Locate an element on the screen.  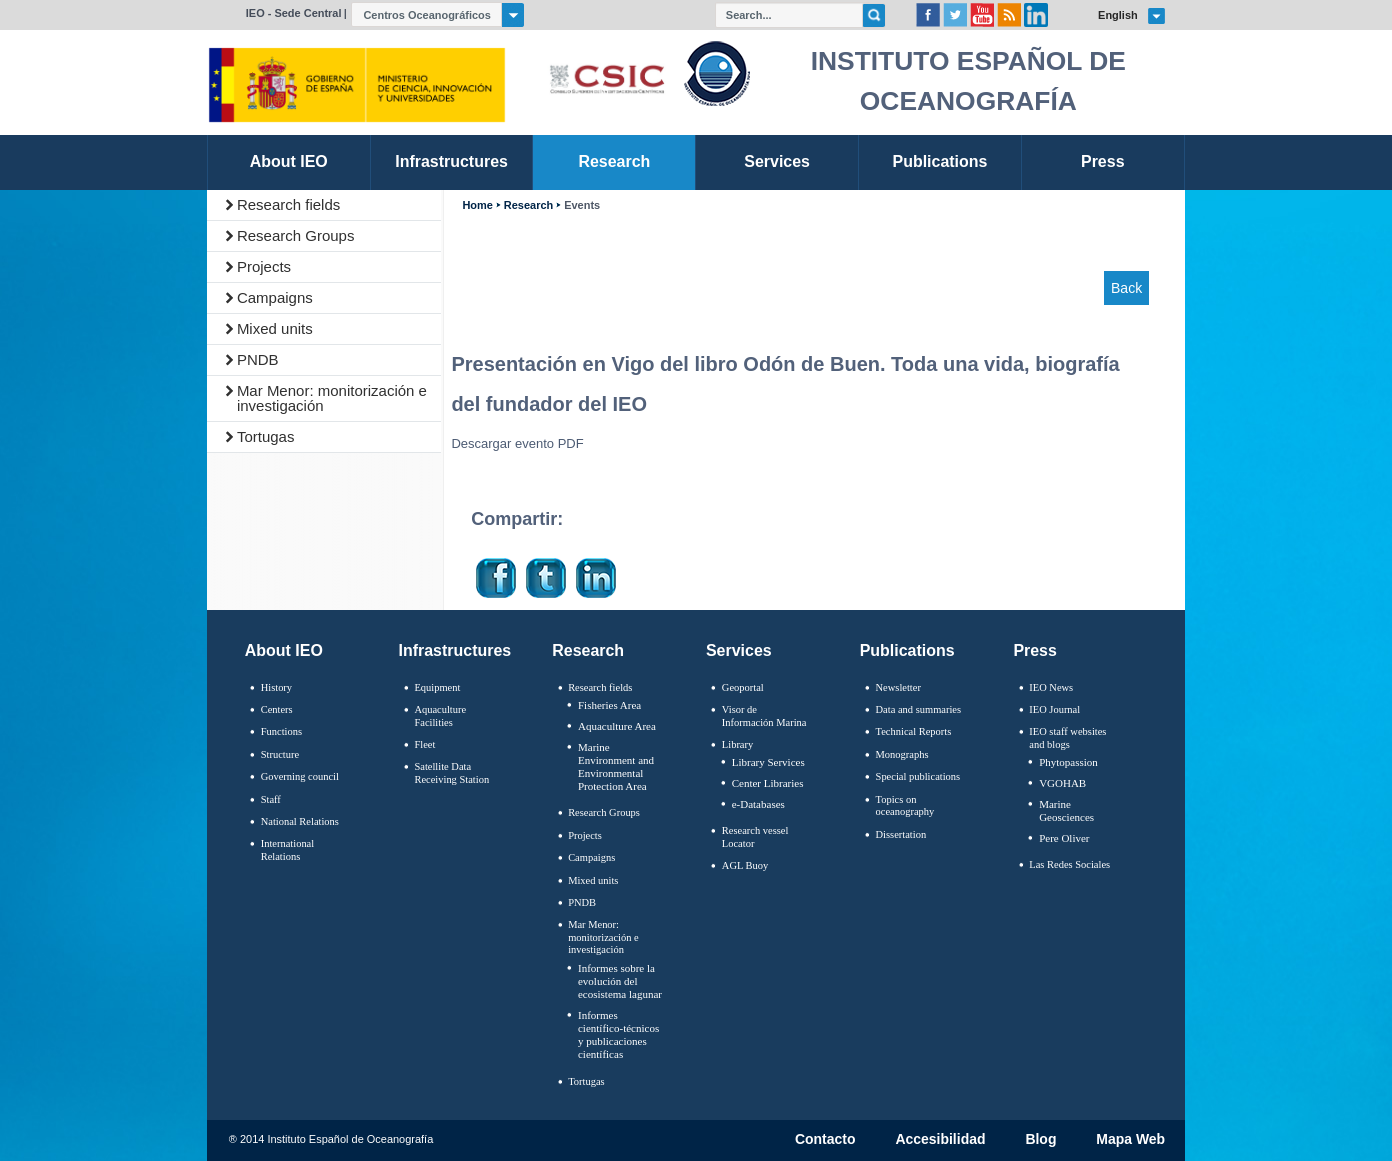
Mar Menor: monitorización e investigación is located at coordinates (332, 398).